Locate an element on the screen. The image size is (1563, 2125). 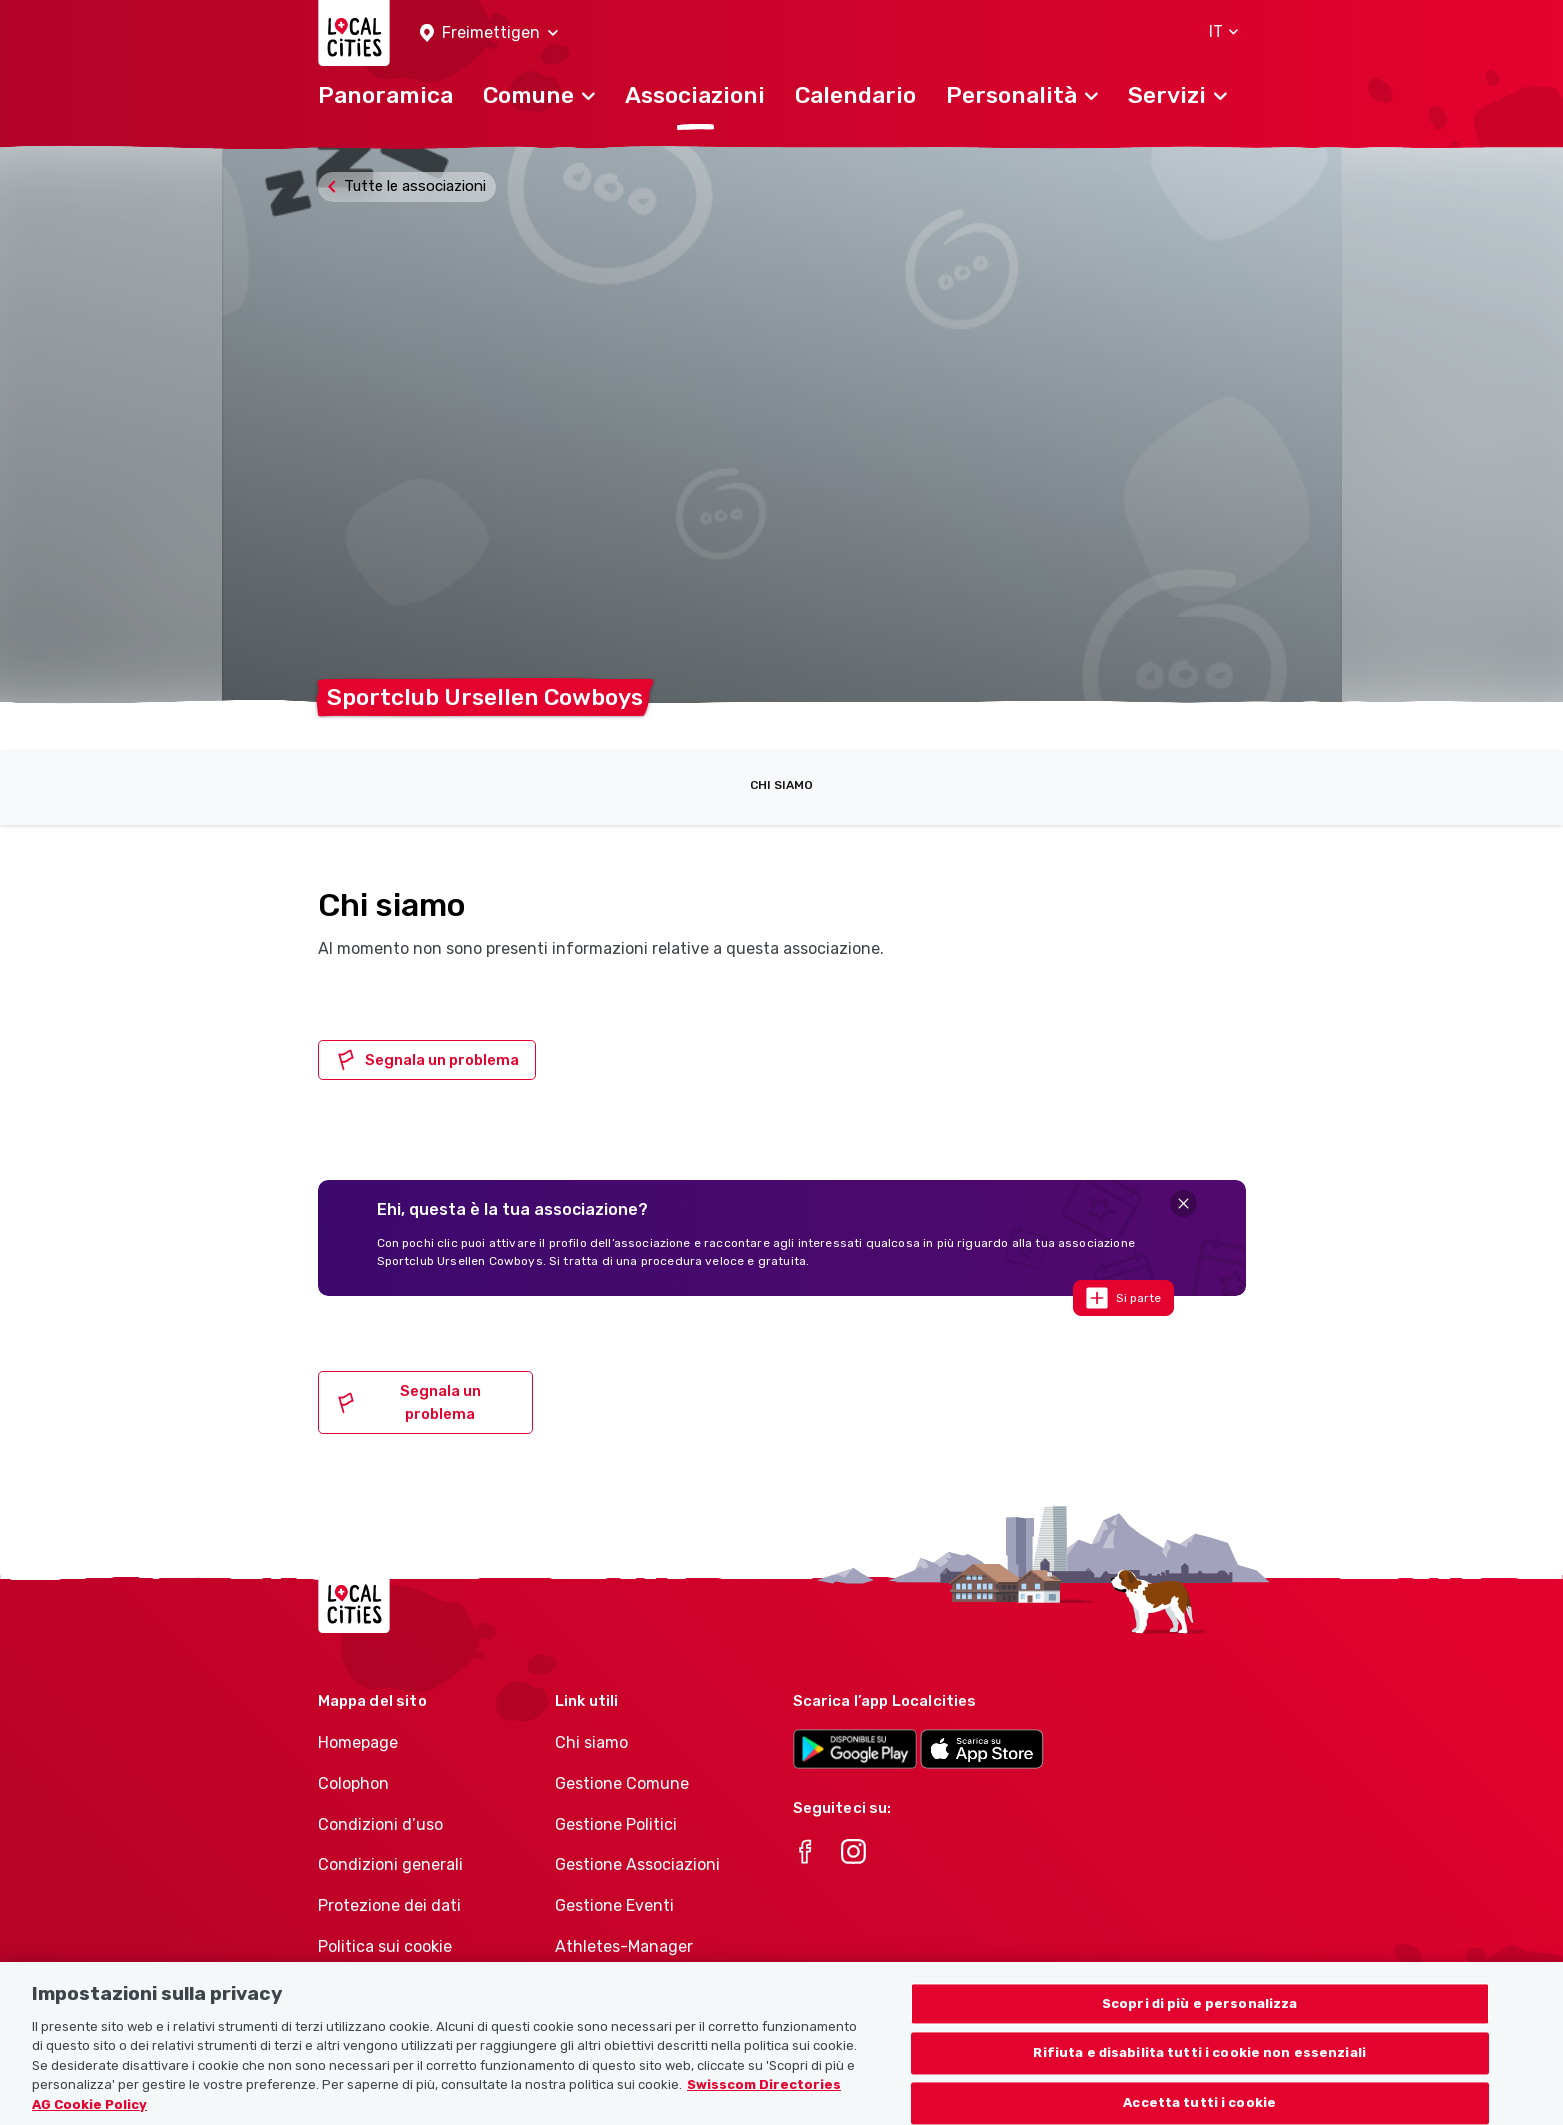
Gestione Eventi is located at coordinates (614, 1905).